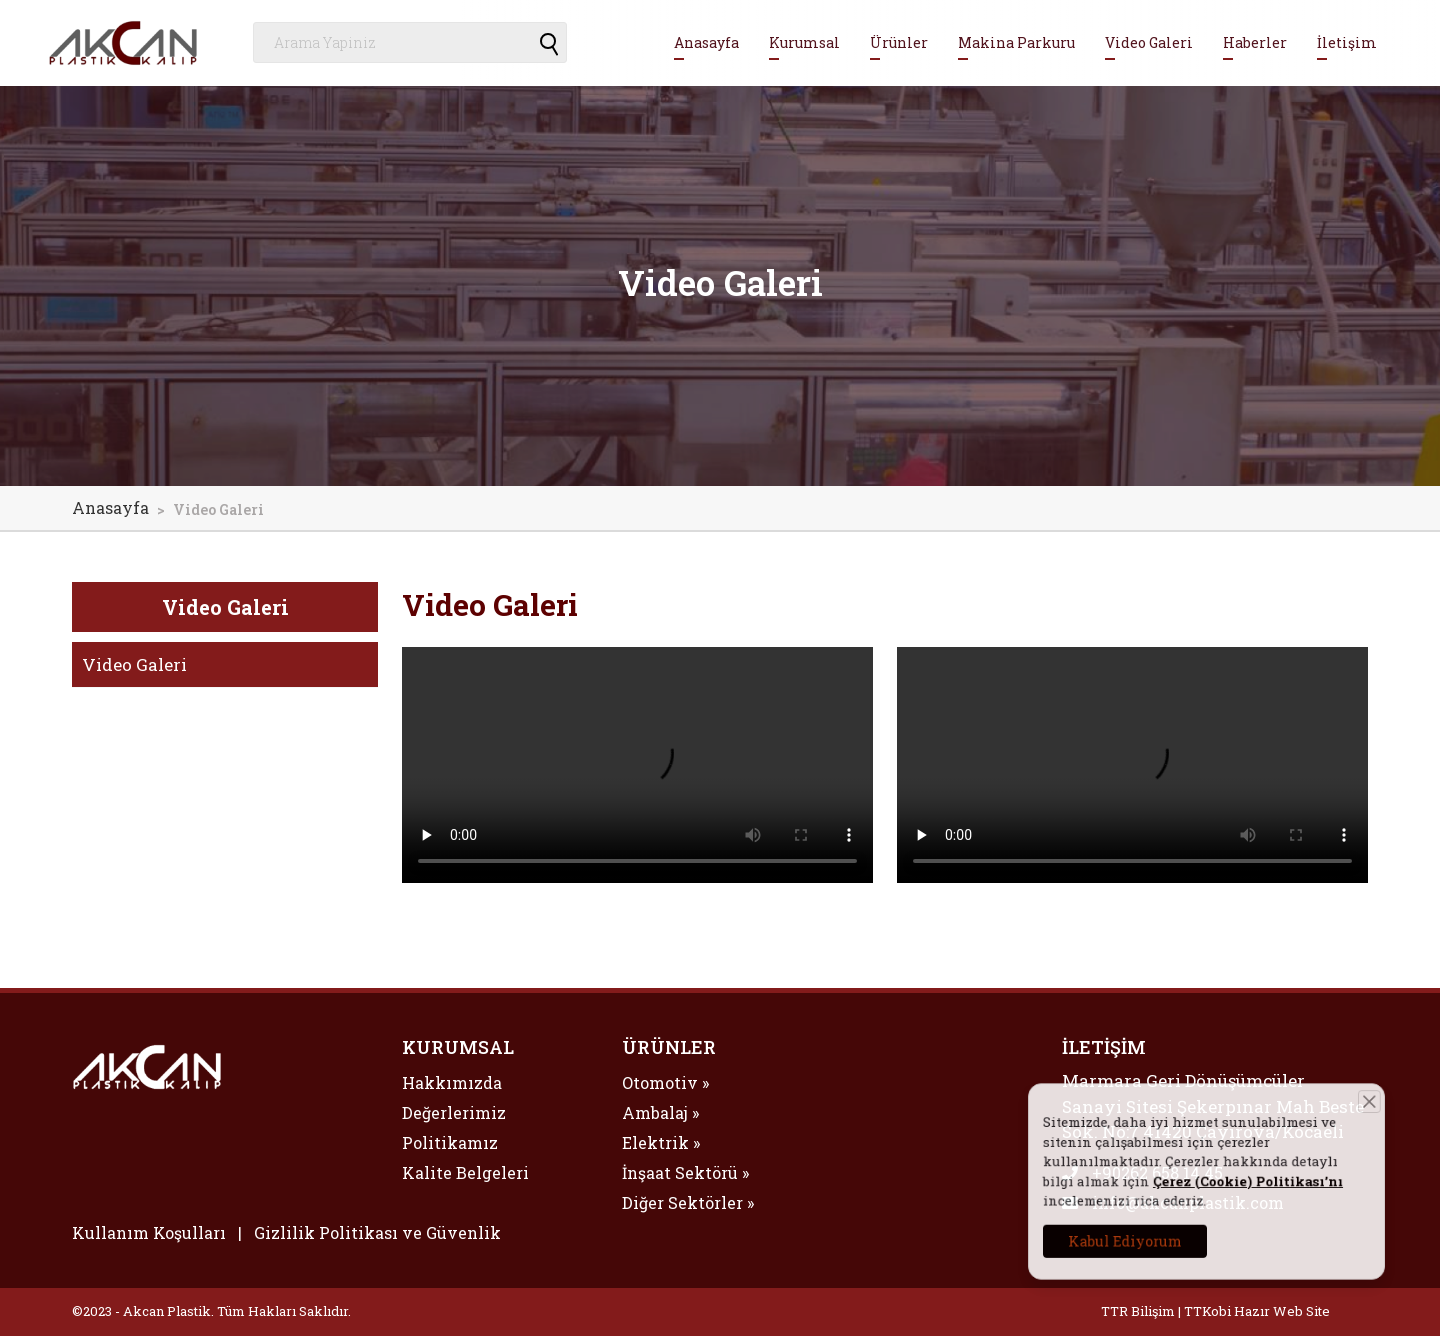 This screenshot has width=1440, height=1336. I want to click on Kabul Ediyorum, so click(1148, 1228).